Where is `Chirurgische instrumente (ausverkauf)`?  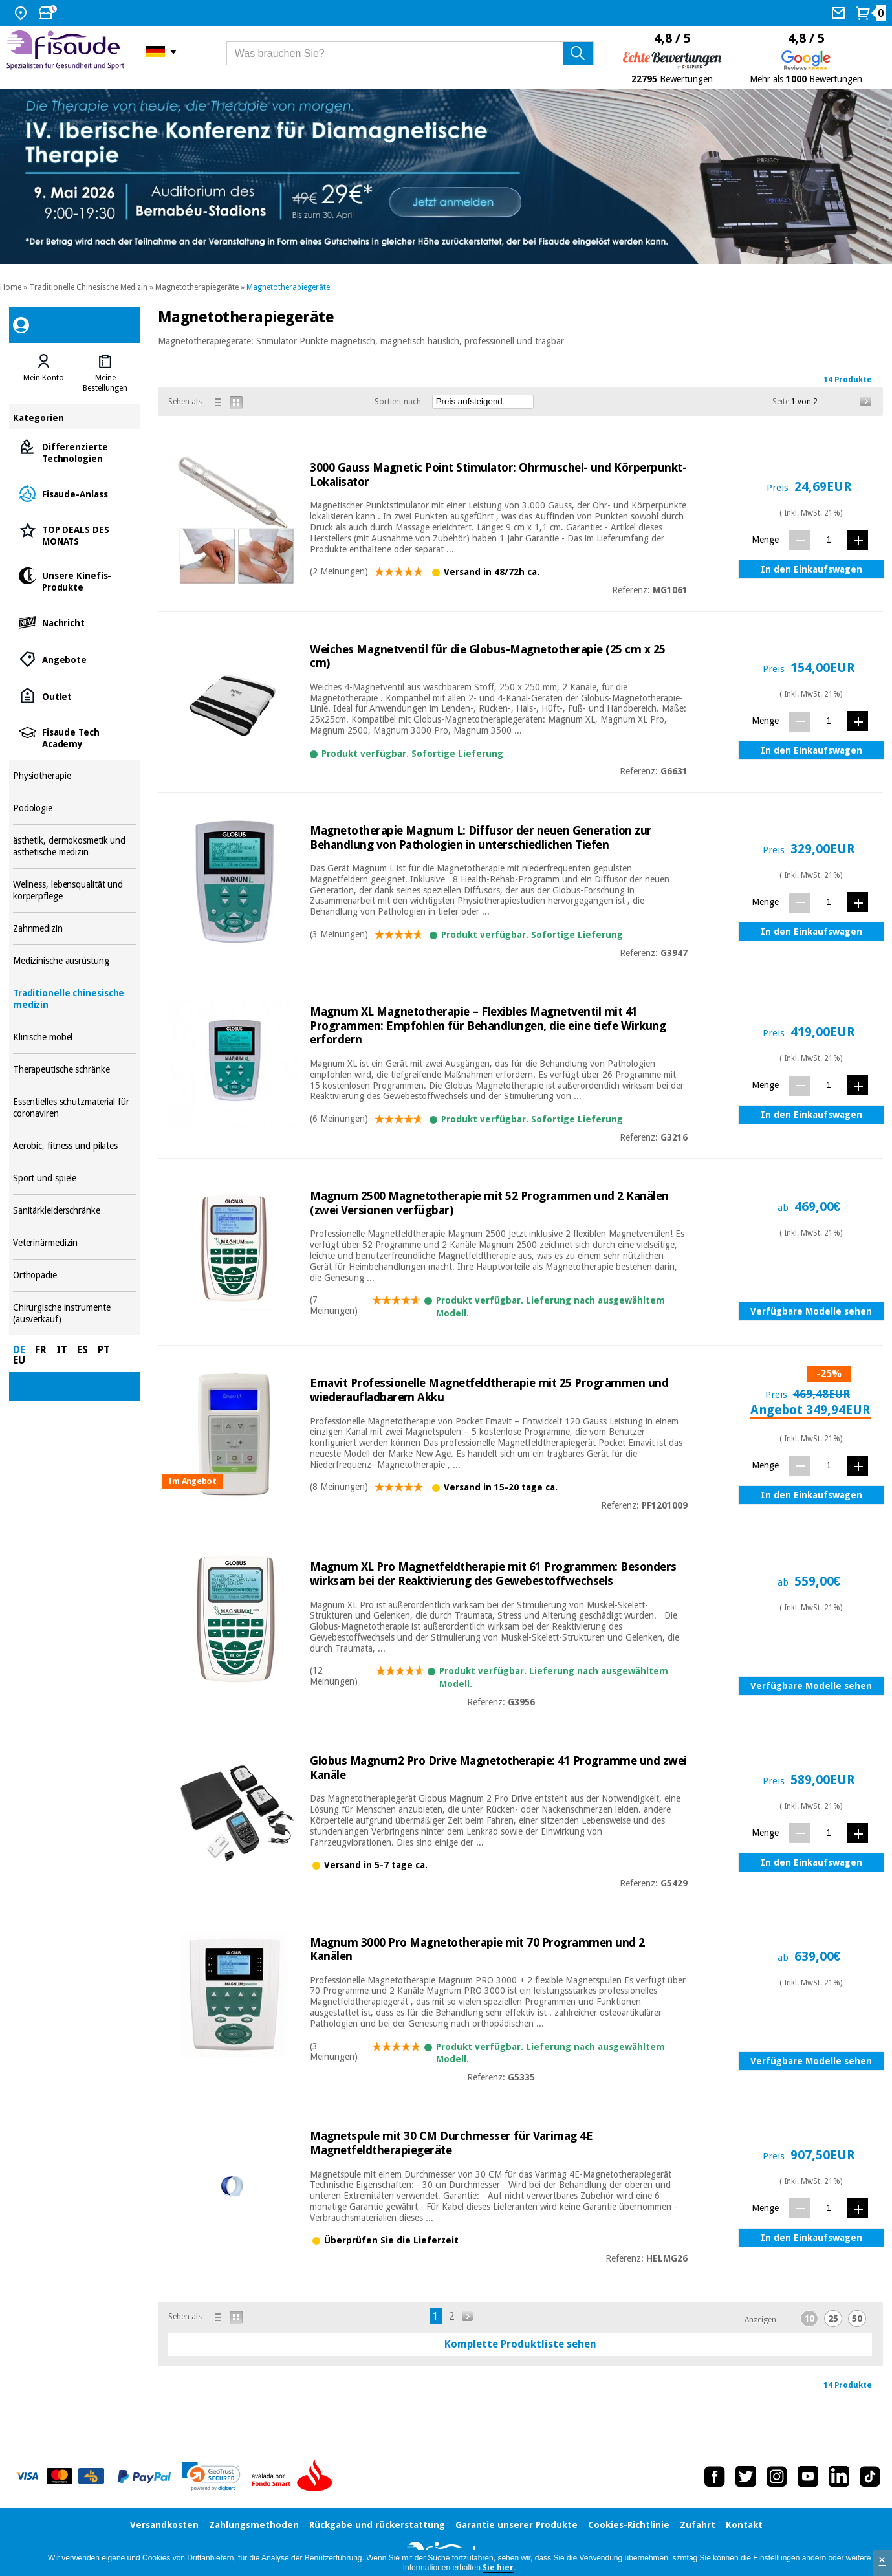
Chirurgische instrumente (ausverkauf) is located at coordinates (74, 1313).